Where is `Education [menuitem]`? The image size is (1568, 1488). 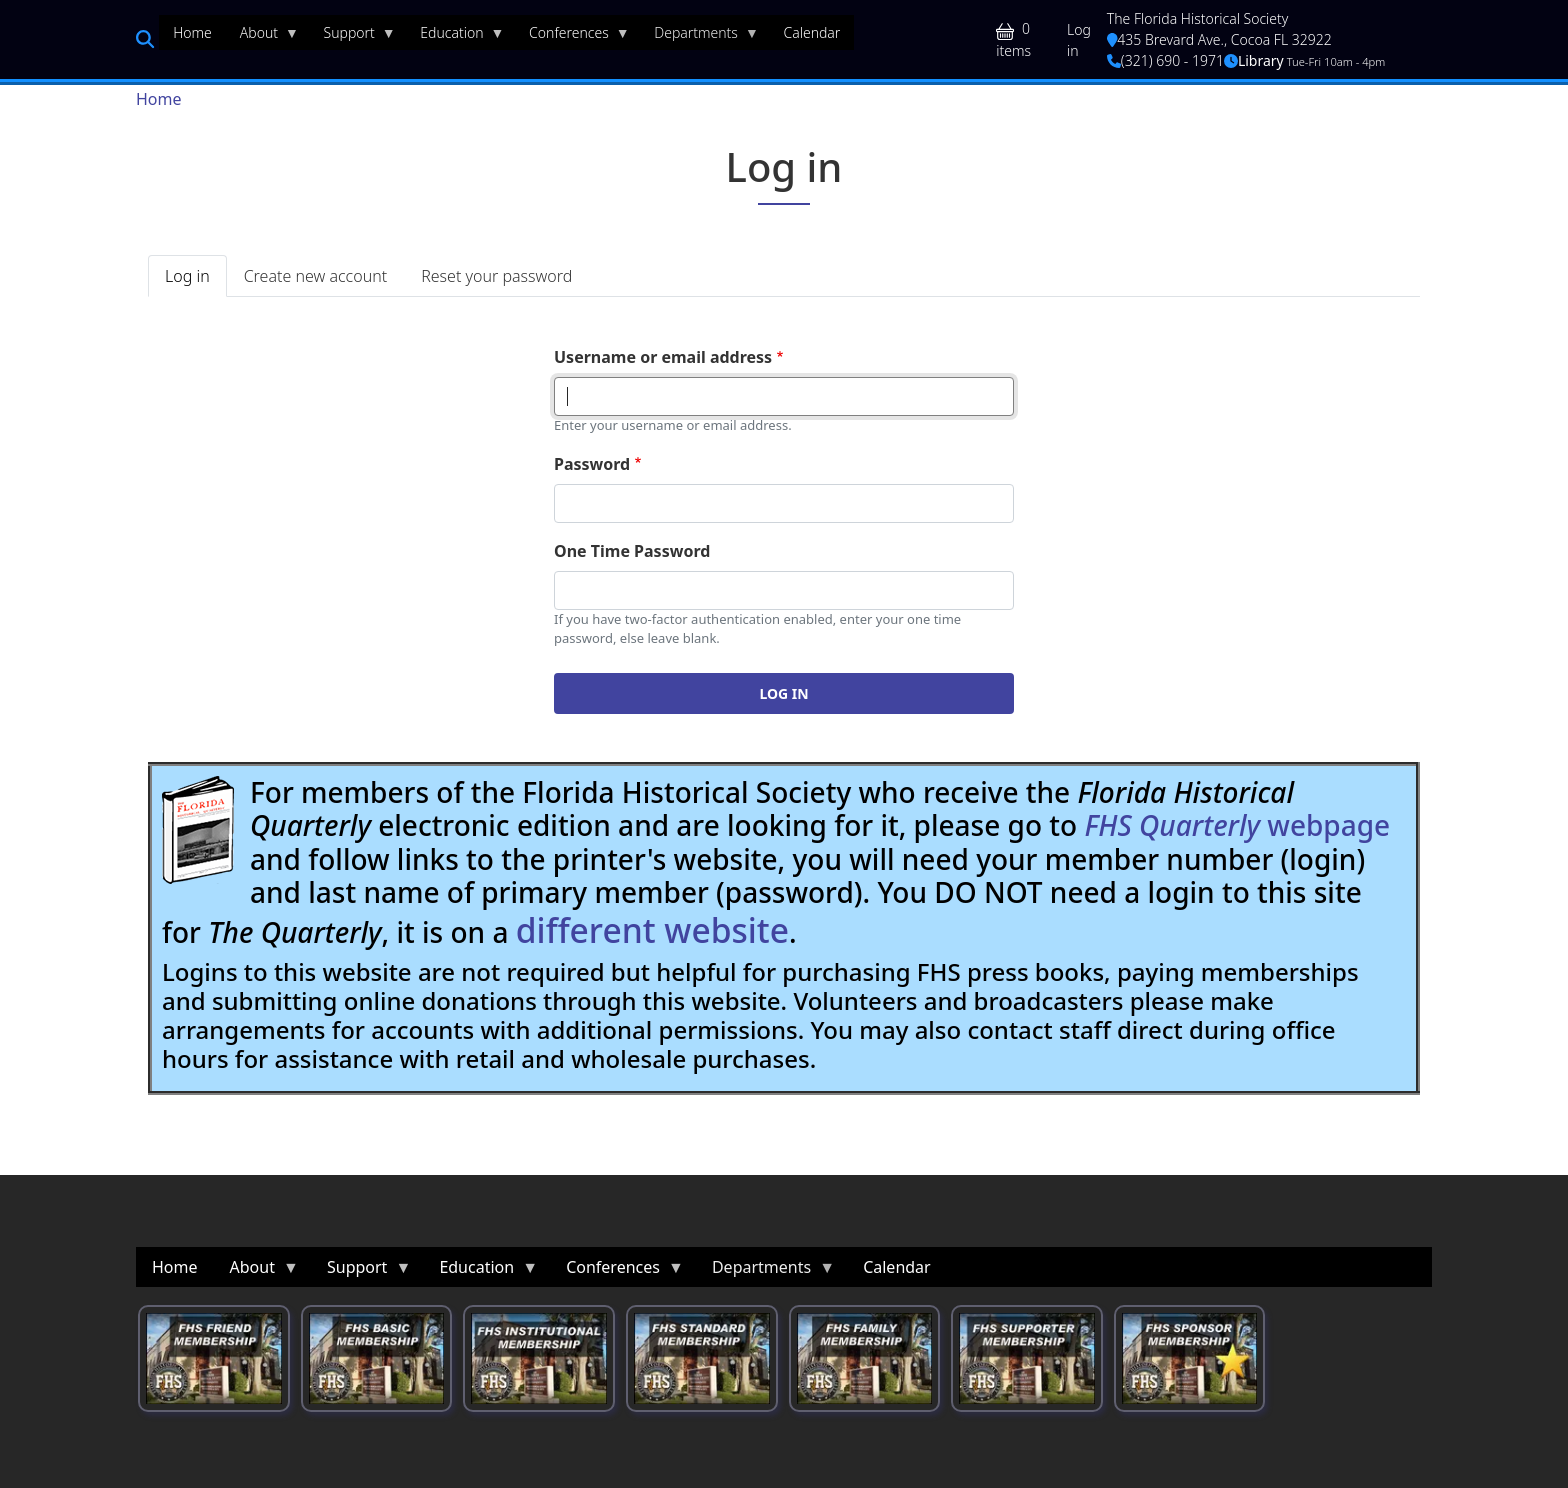 Education [menuitem] is located at coordinates (455, 37).